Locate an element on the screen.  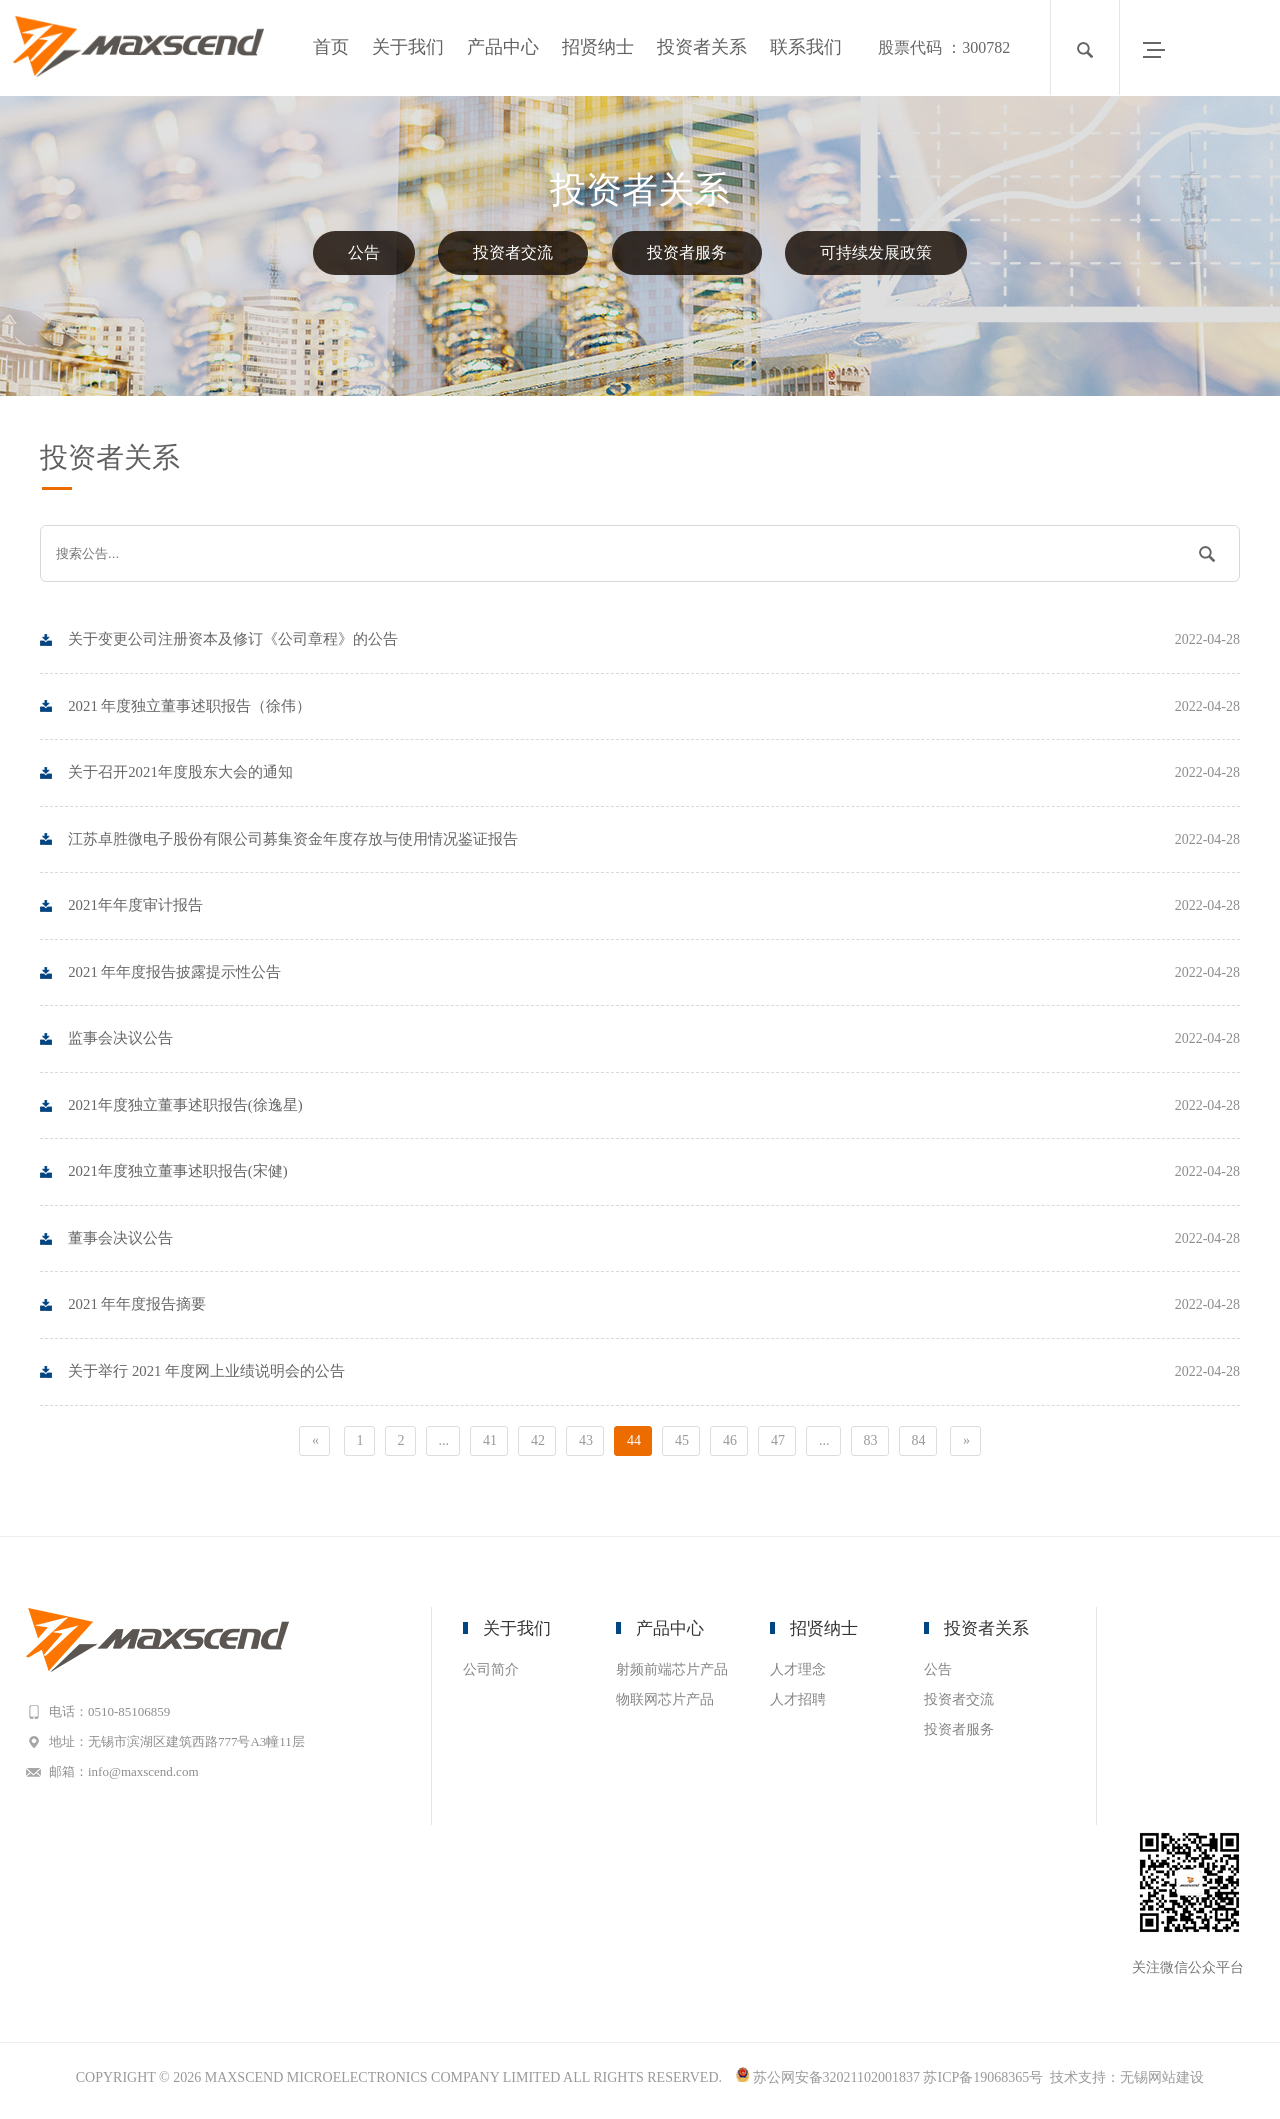
43 is located at coordinates (586, 1445).